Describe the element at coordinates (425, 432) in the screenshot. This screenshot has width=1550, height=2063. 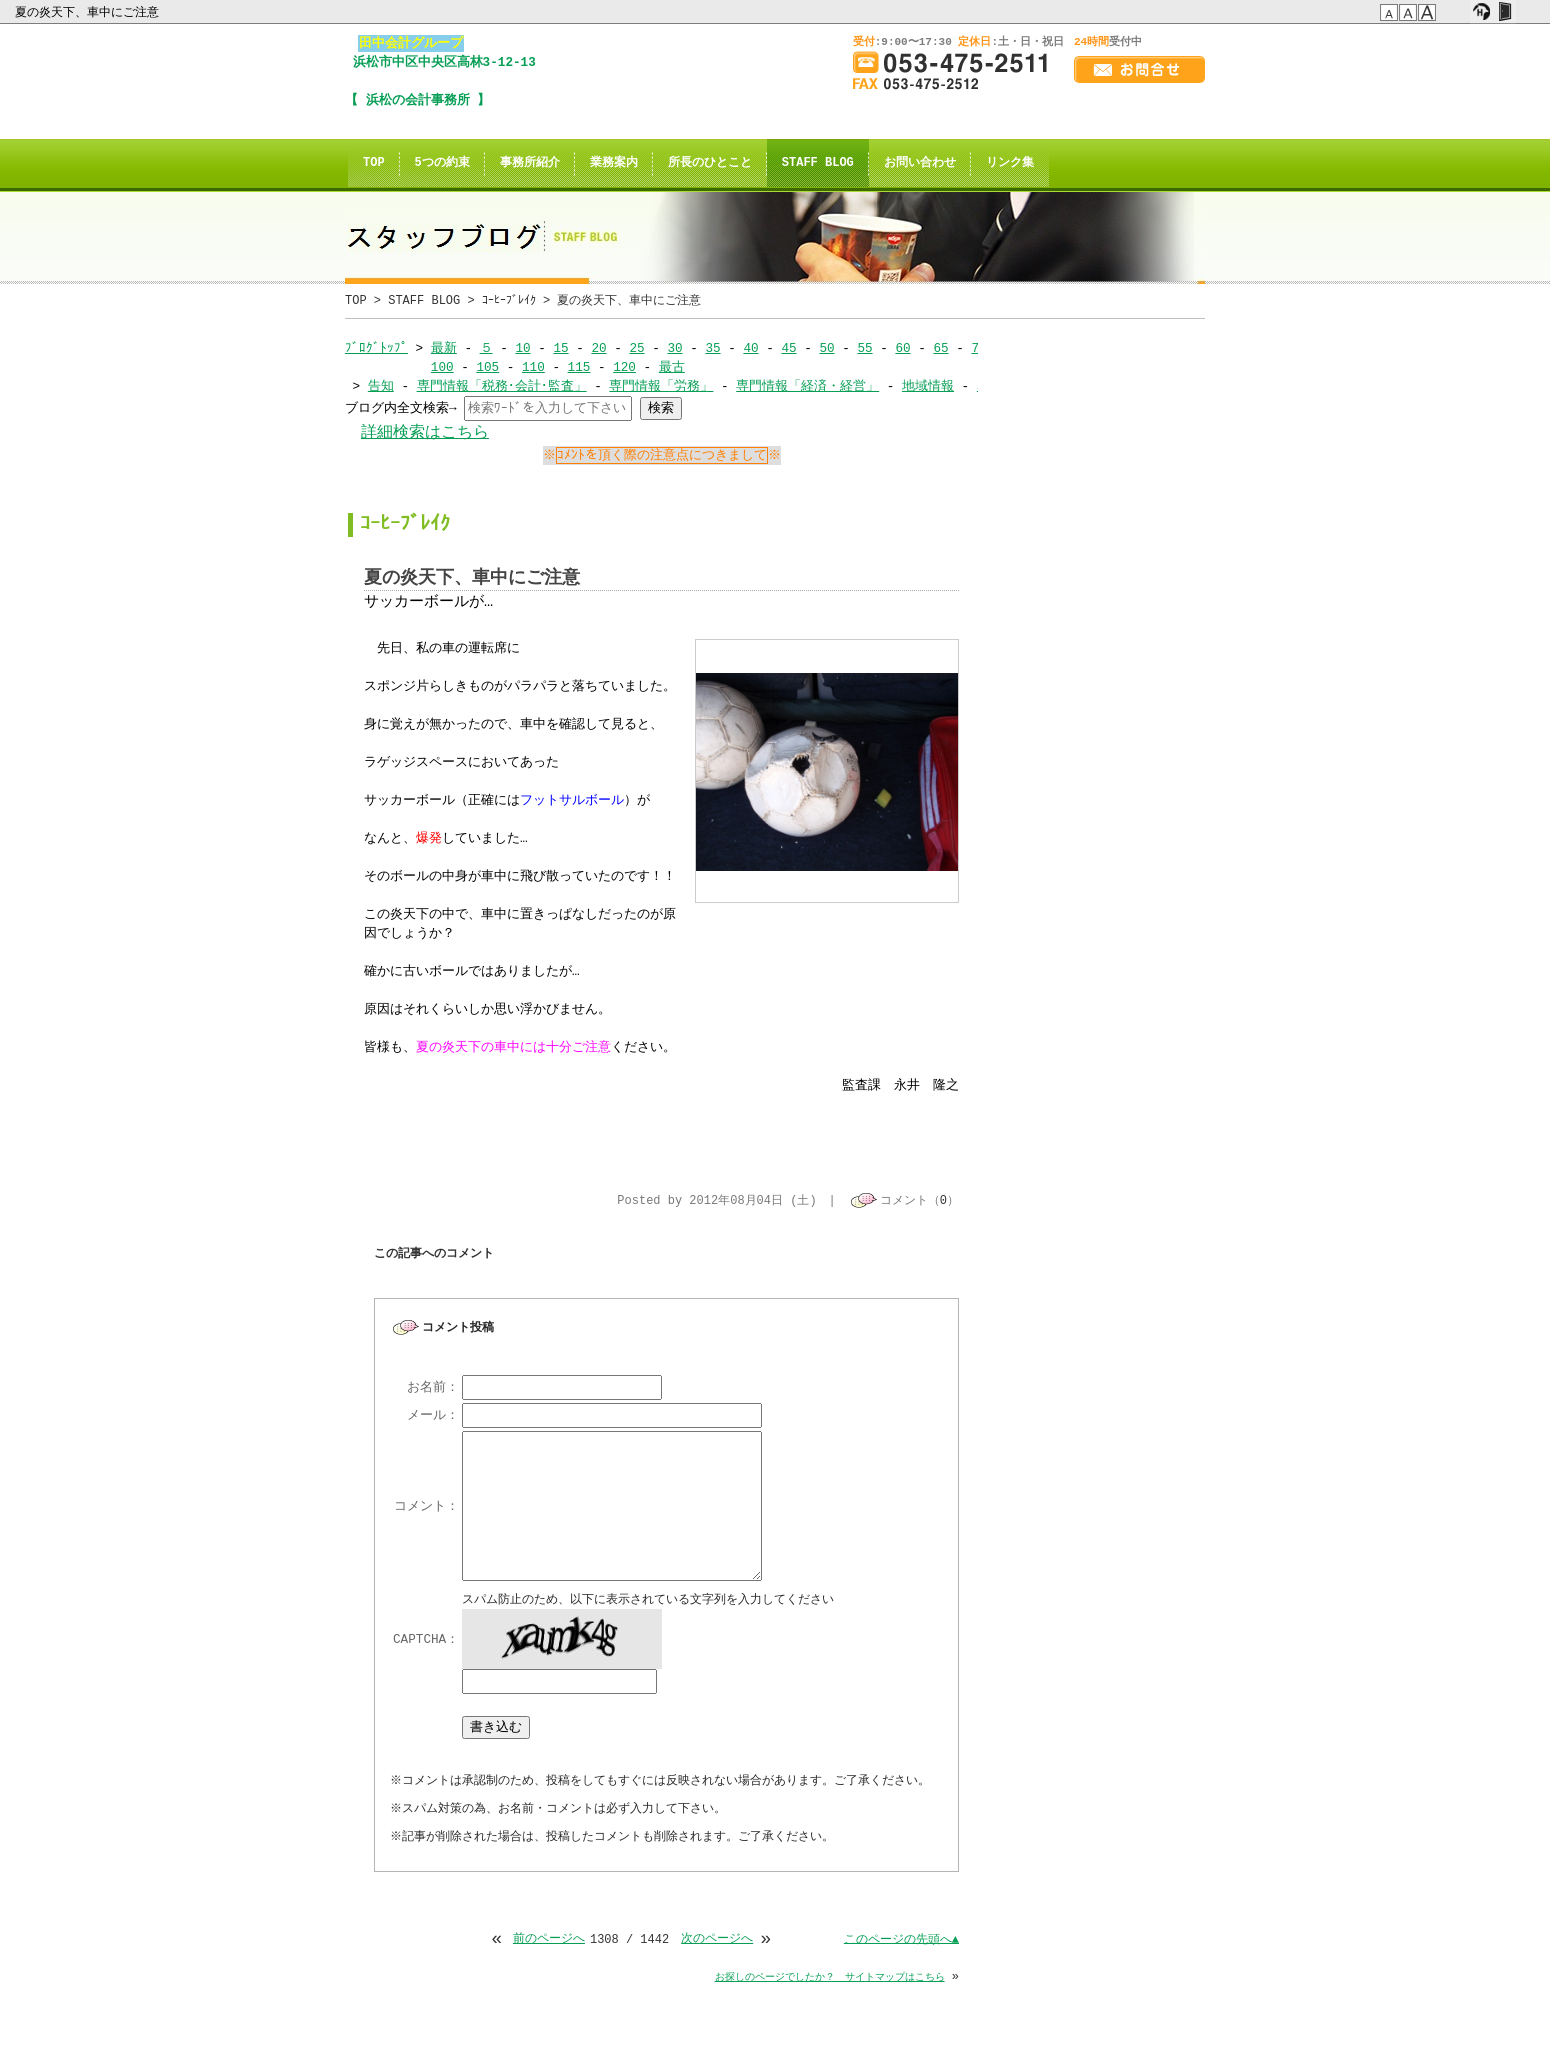
I see `詳細検索はこちら` at that location.